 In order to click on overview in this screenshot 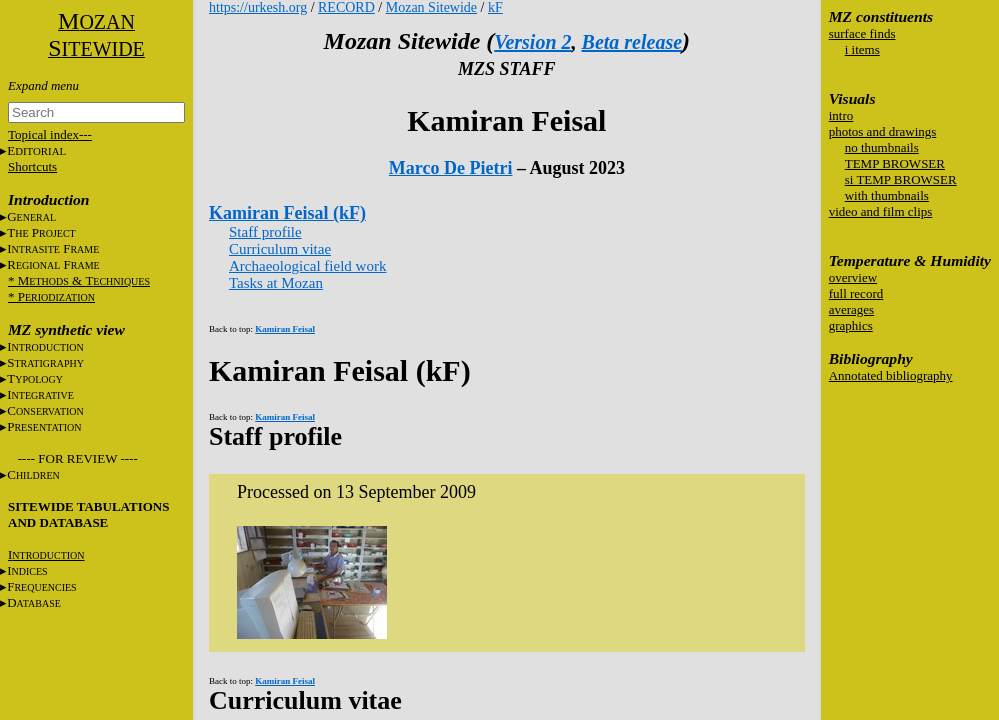, I will do `click(853, 277)`.